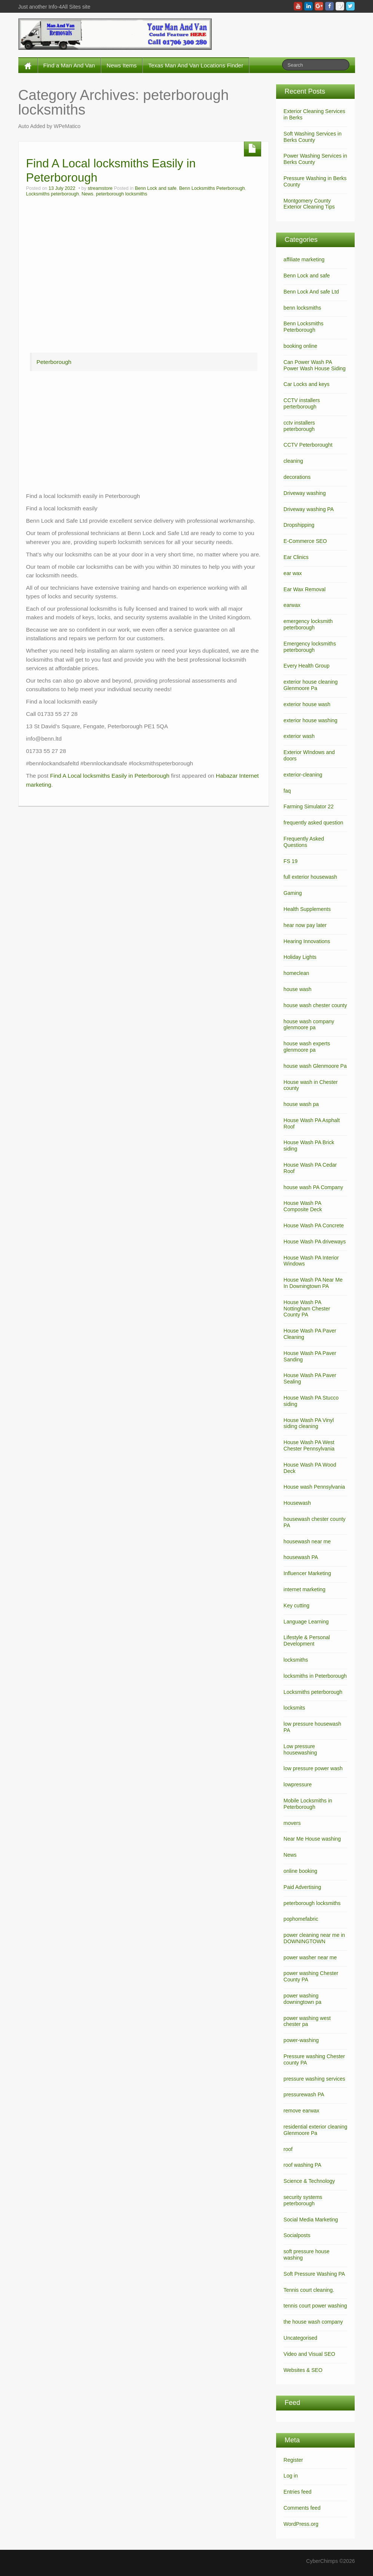  What do you see at coordinates (121, 194) in the screenshot?
I see `peterborough locksmiths` at bounding box center [121, 194].